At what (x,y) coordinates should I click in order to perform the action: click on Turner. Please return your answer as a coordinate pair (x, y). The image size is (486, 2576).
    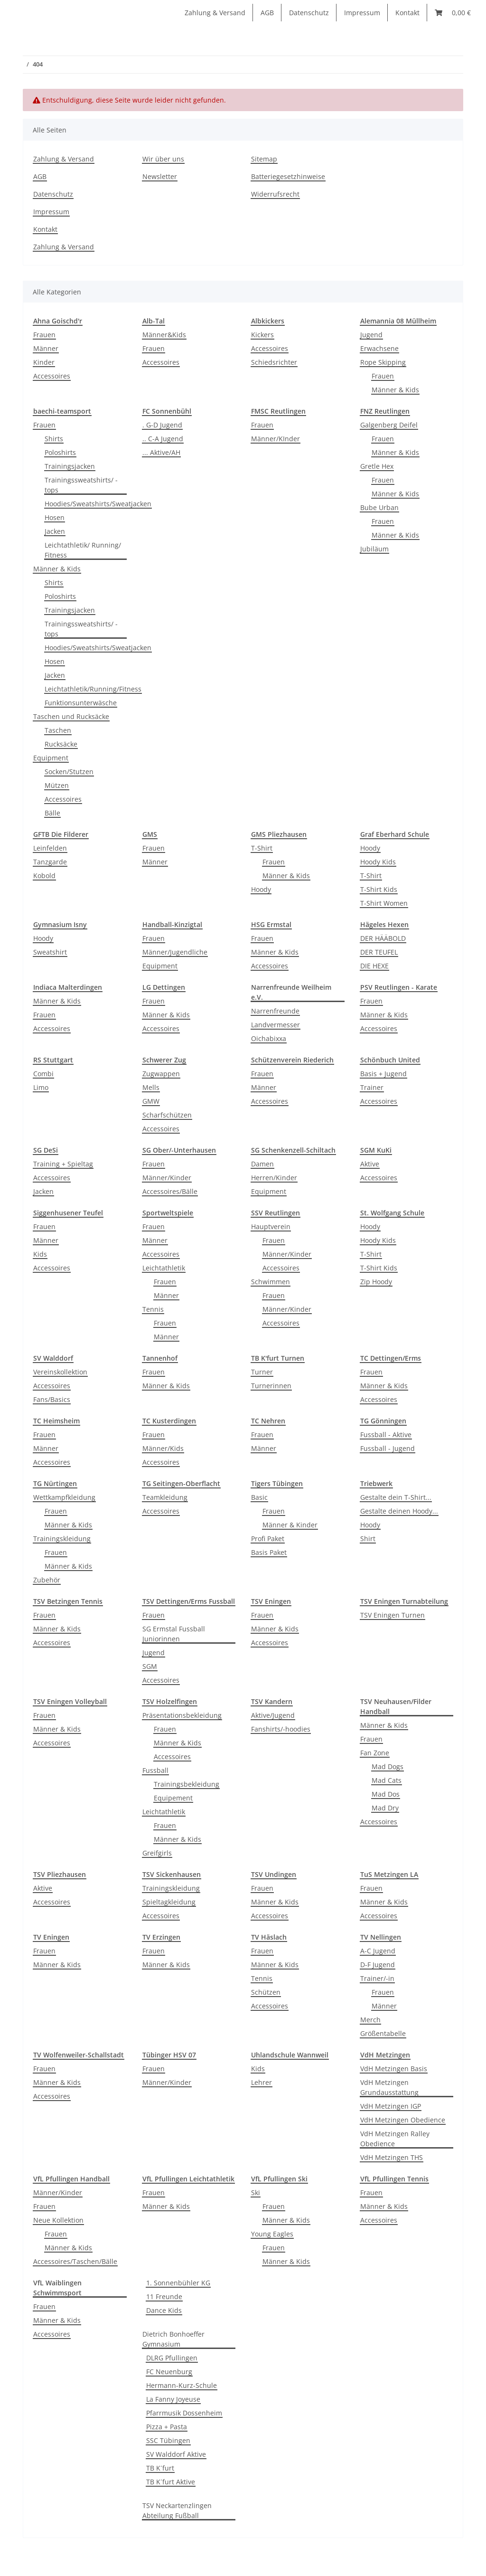
    Looking at the image, I should click on (262, 1371).